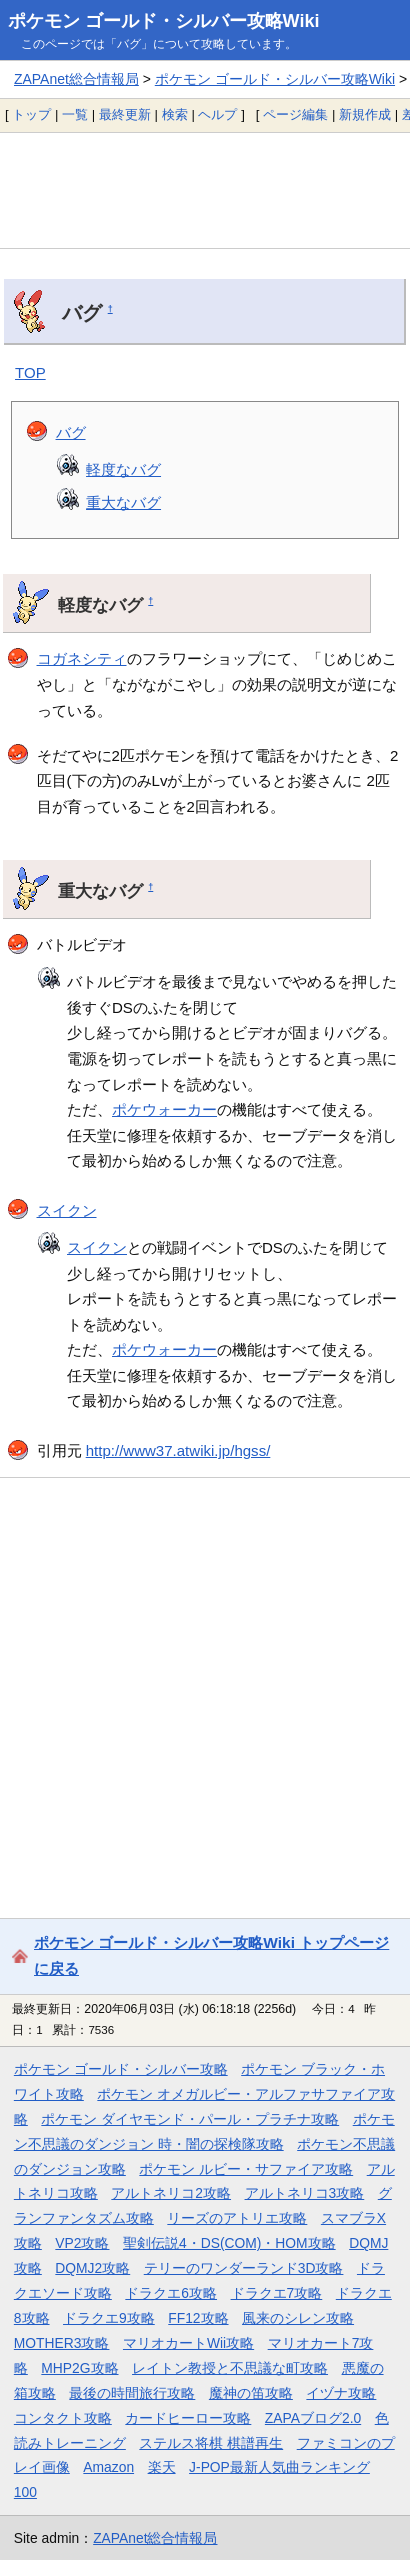  What do you see at coordinates (63, 2418) in the screenshot?
I see `コンタクト攻略` at bounding box center [63, 2418].